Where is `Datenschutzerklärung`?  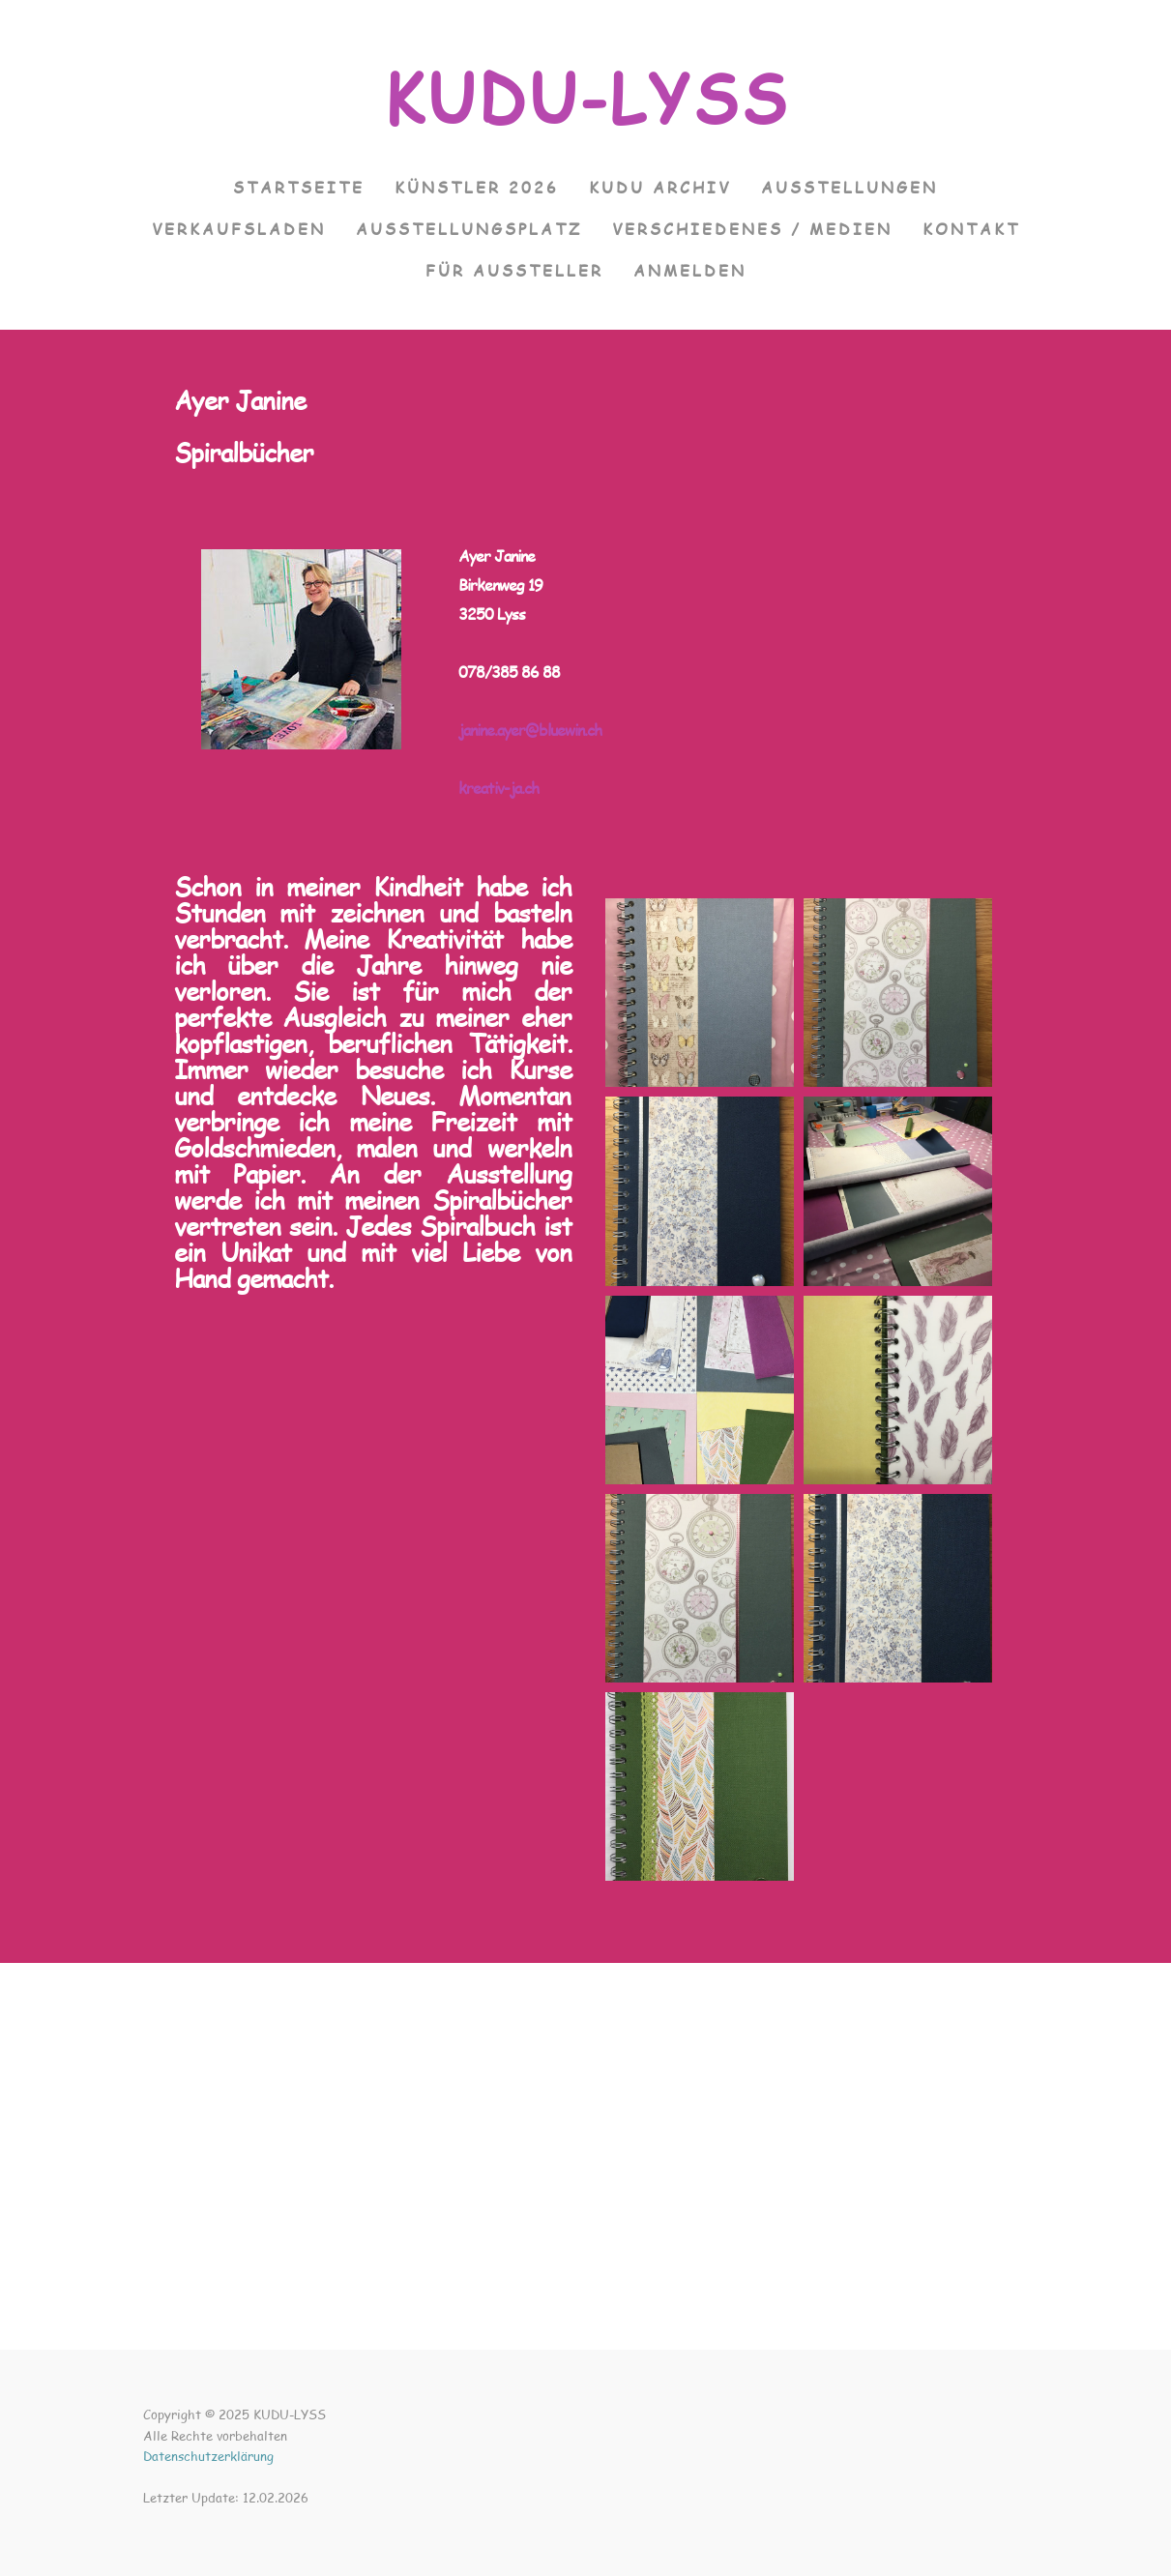 Datenschutzerklärung is located at coordinates (208, 2456).